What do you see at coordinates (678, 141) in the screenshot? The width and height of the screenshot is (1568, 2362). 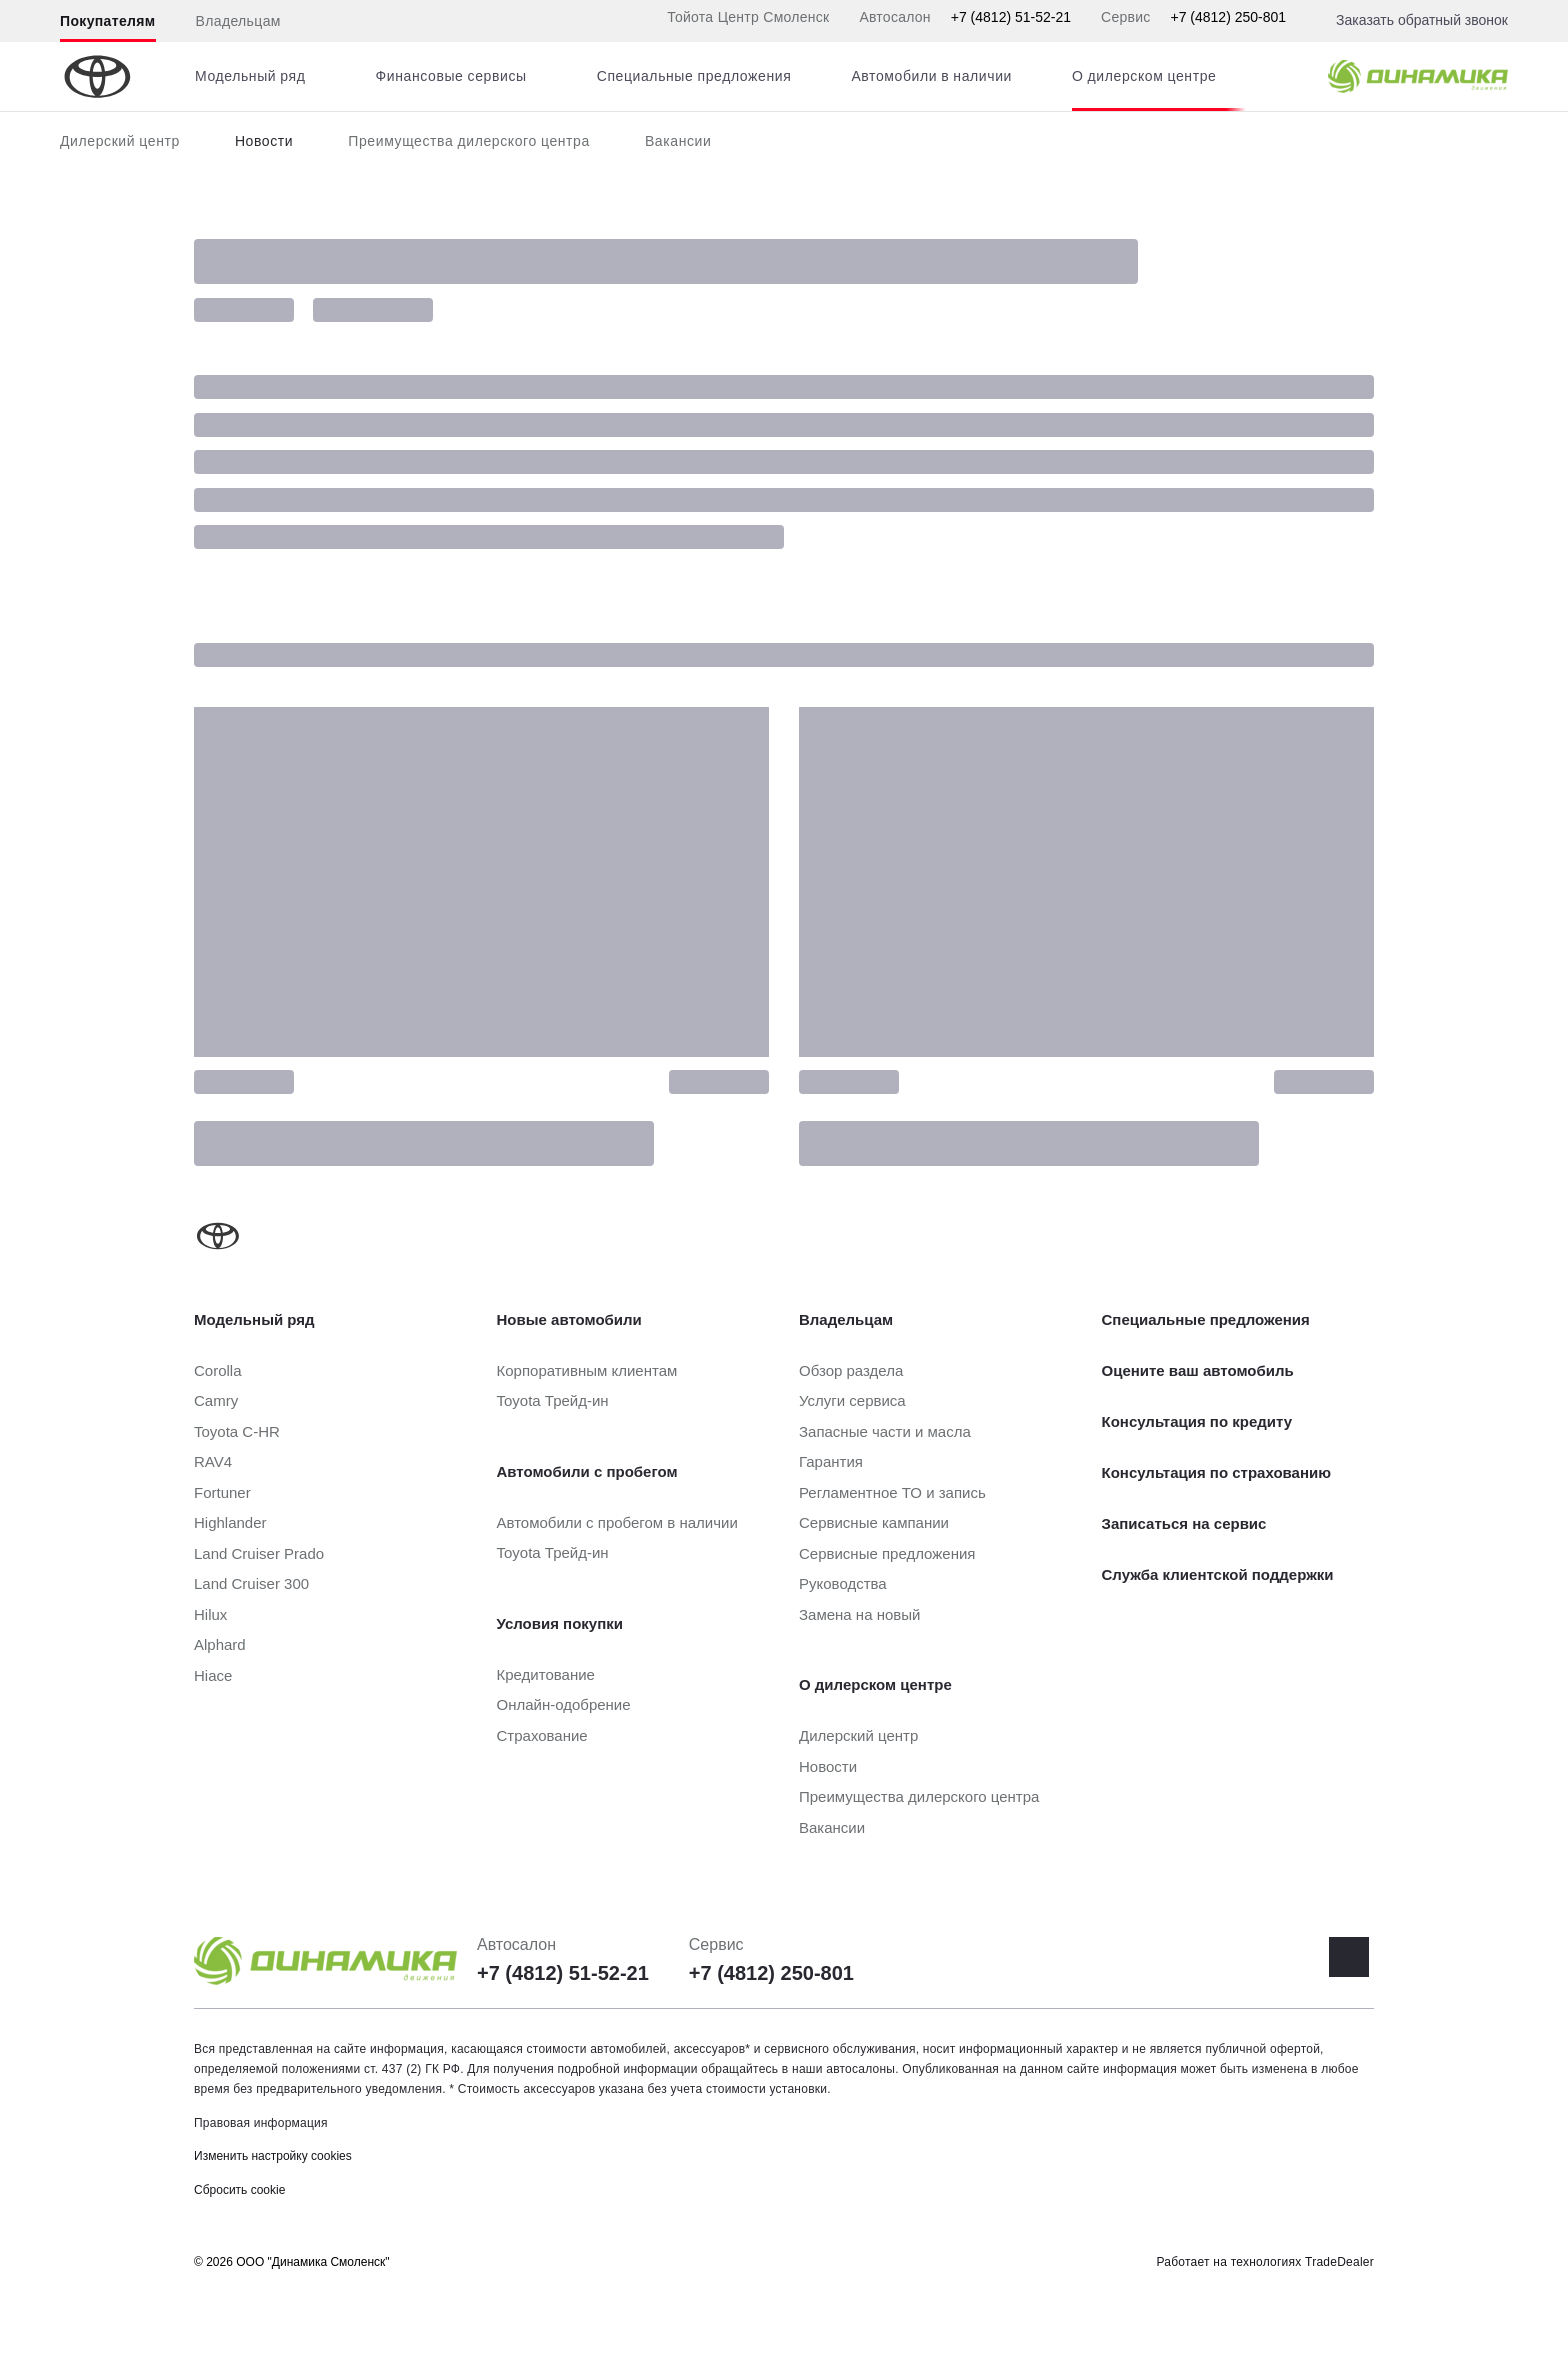 I see `Вакансии` at bounding box center [678, 141].